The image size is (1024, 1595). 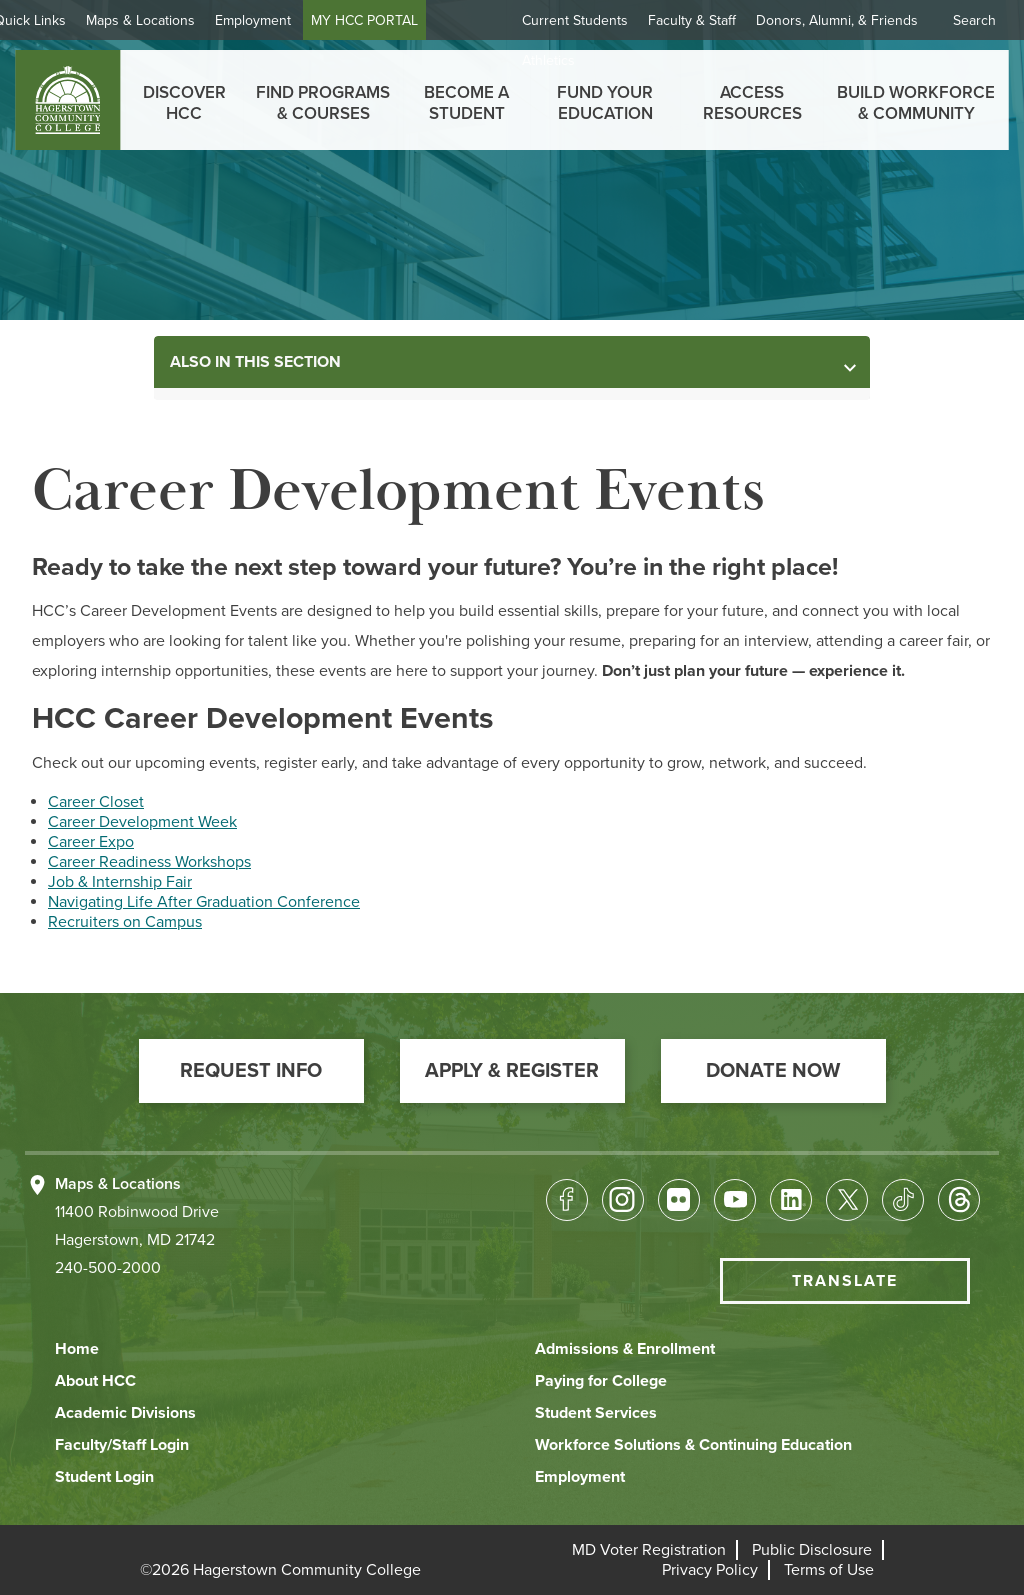 I want to click on Quick Links, so click(x=74, y=20).